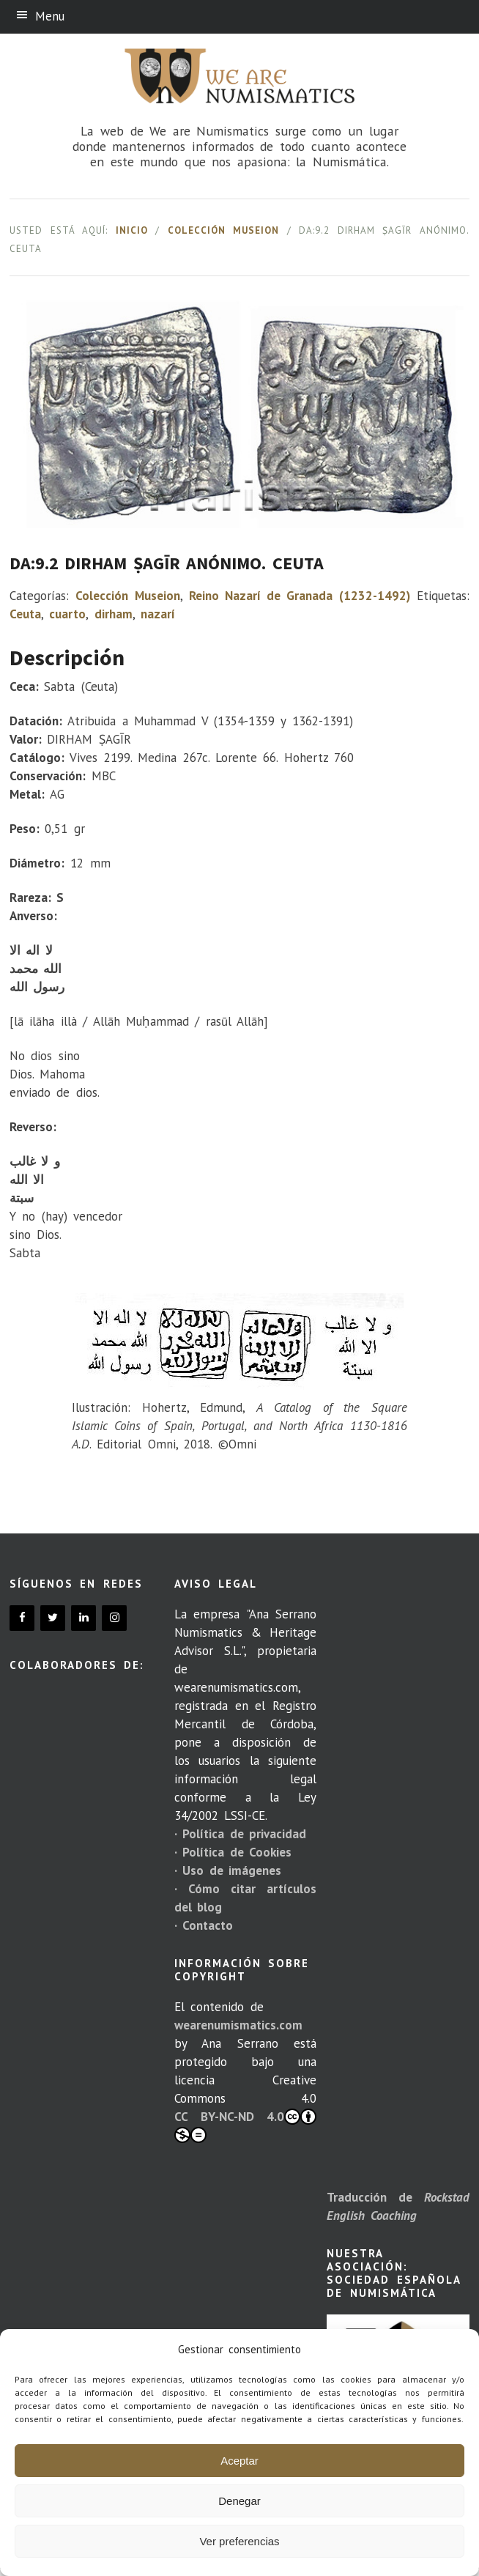 The image size is (479, 2576). What do you see at coordinates (113, 614) in the screenshot?
I see `dirham` at bounding box center [113, 614].